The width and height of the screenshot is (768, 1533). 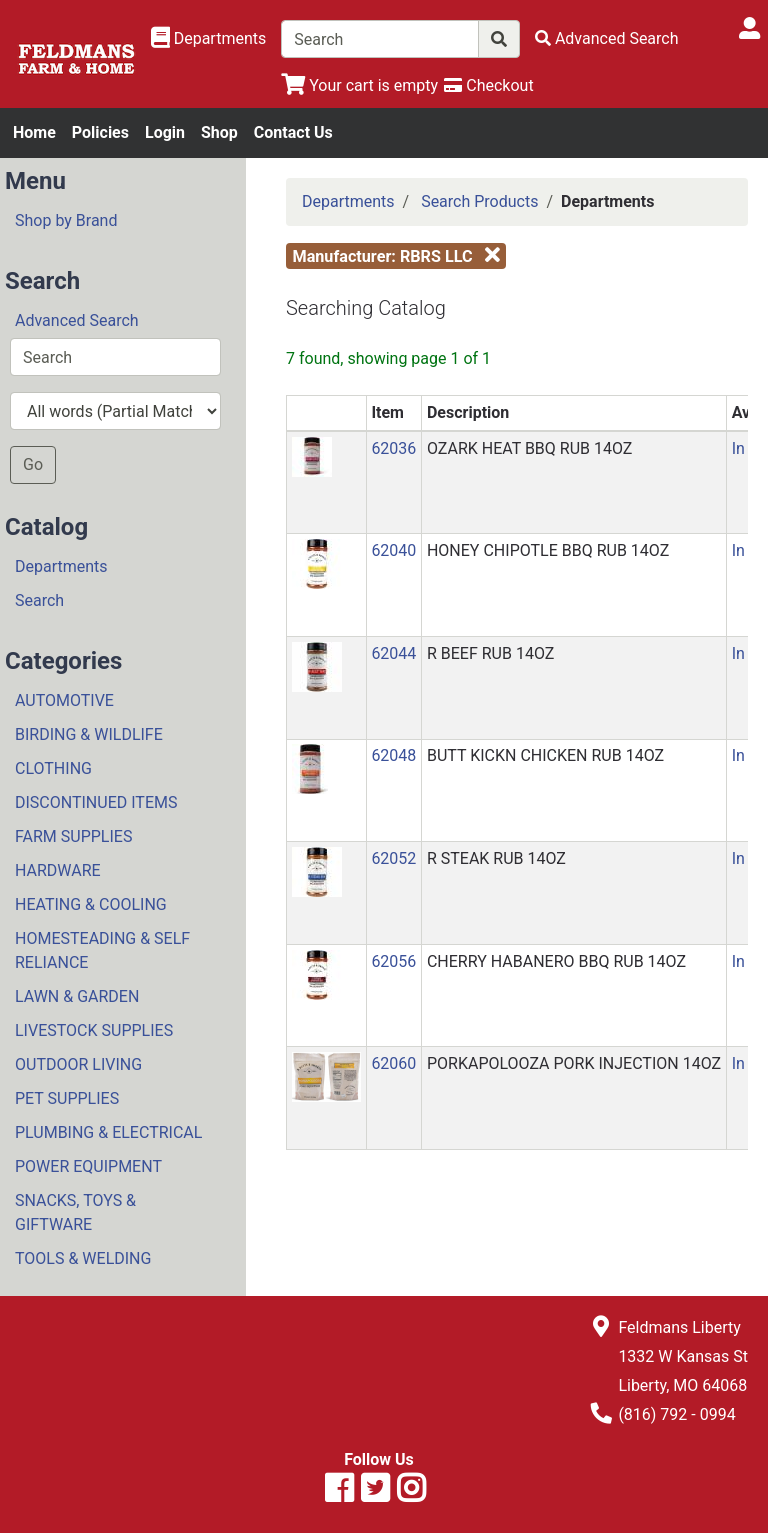 I want to click on PLUMBING & ELECTRICAL, so click(x=108, y=1132).